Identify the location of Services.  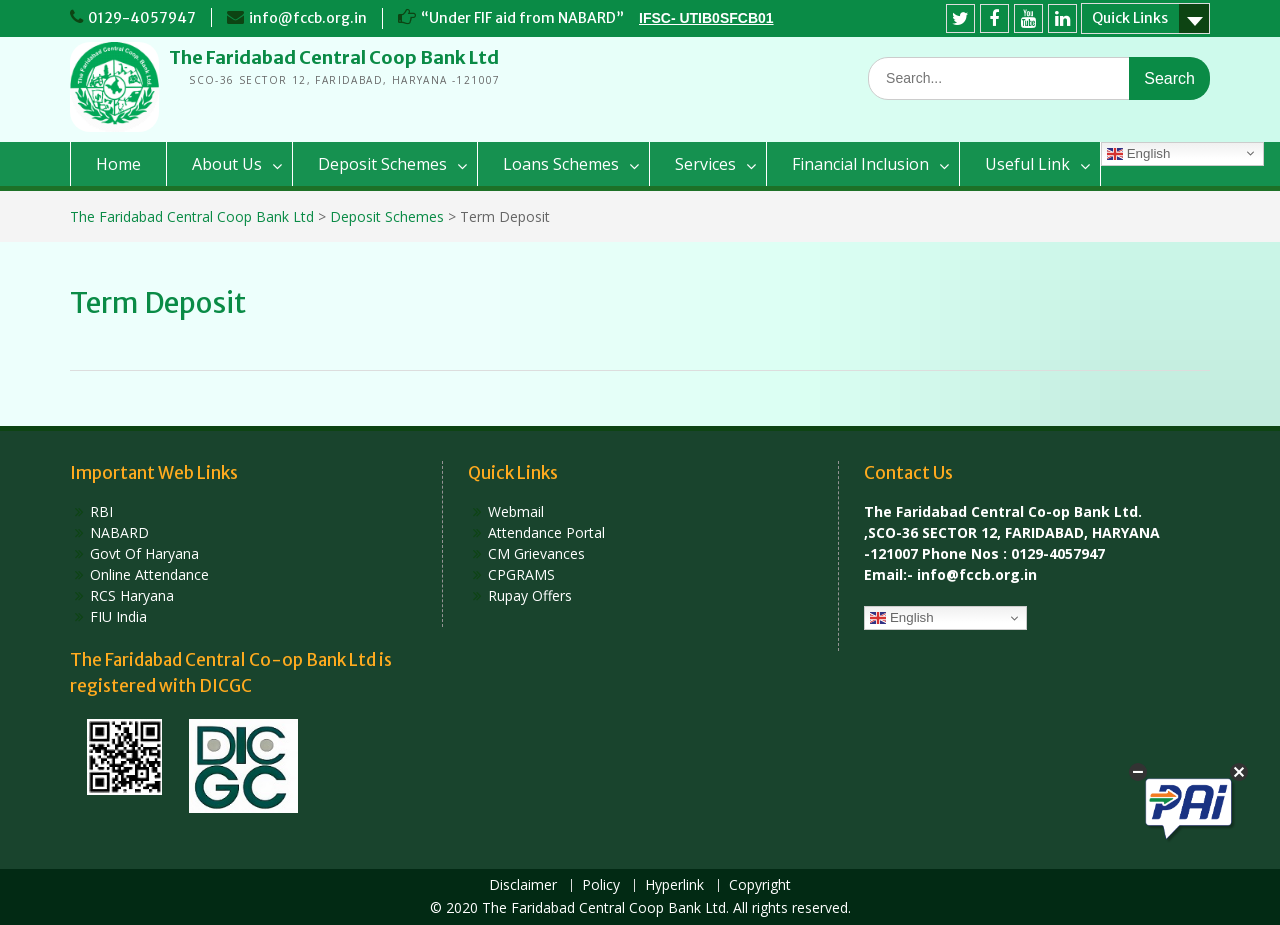
(705, 164).